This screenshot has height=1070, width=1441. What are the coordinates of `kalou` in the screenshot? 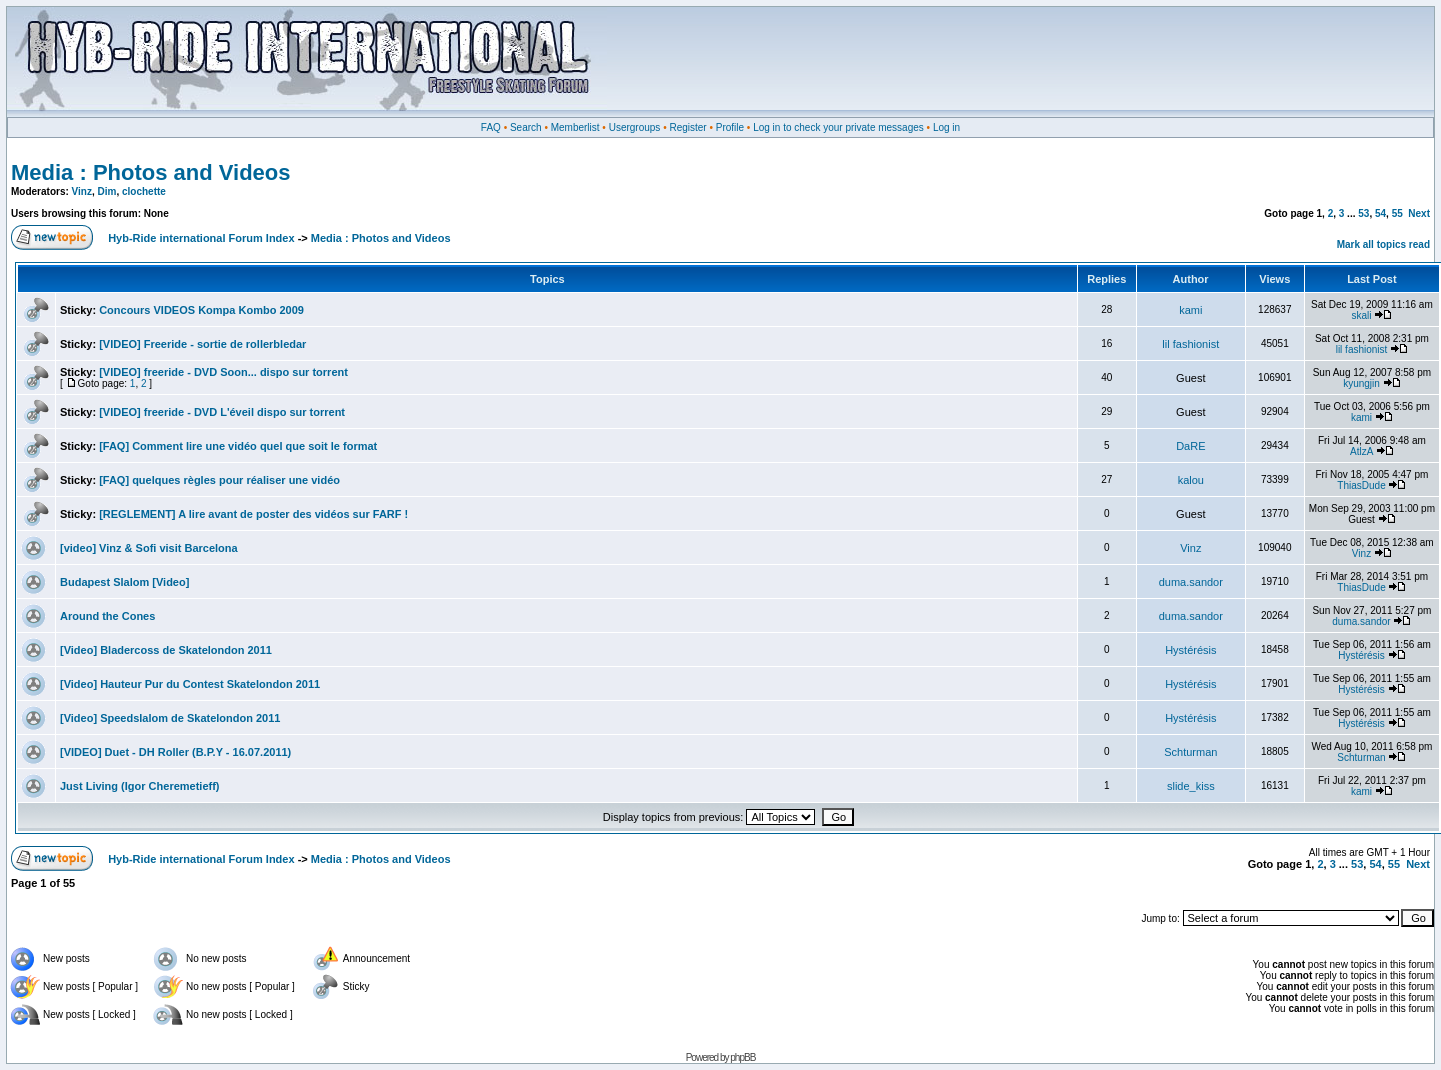 It's located at (1191, 480).